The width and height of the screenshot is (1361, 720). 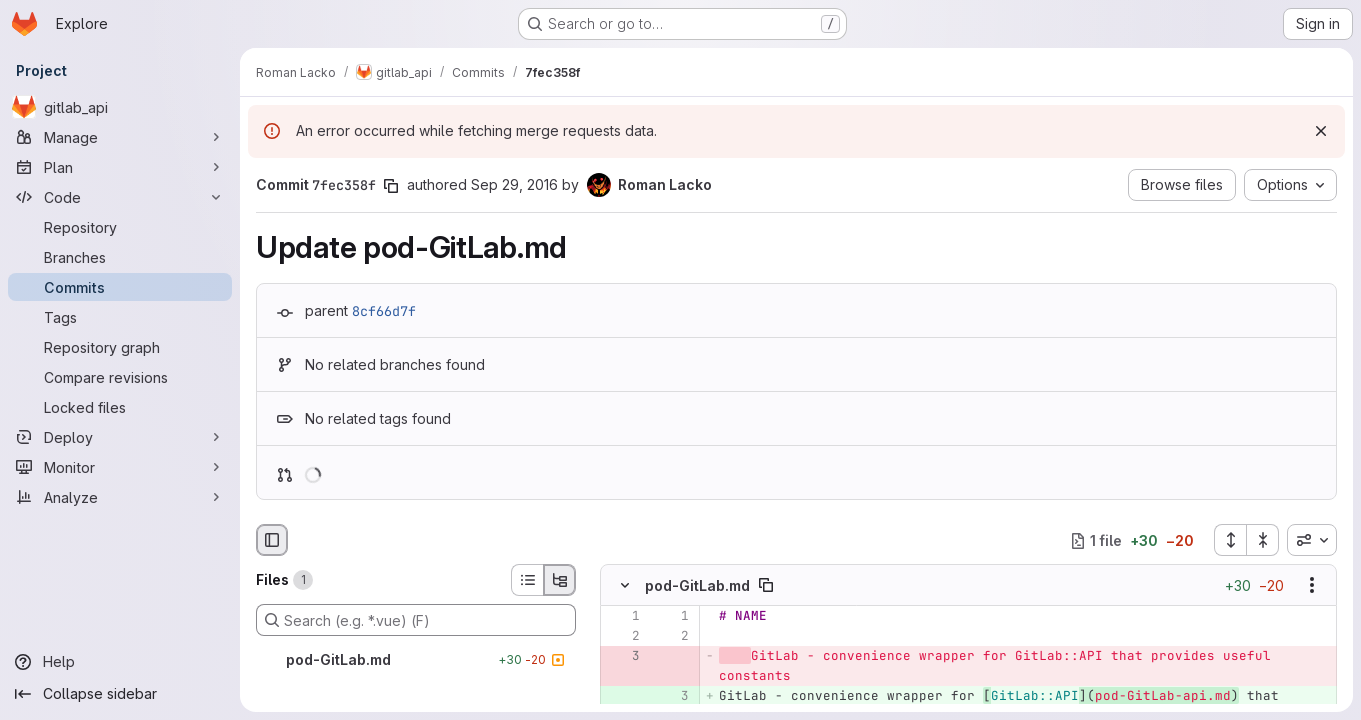 What do you see at coordinates (416, 620) in the screenshot?
I see `[Search (e.g. *.vue) (F)]` at bounding box center [416, 620].